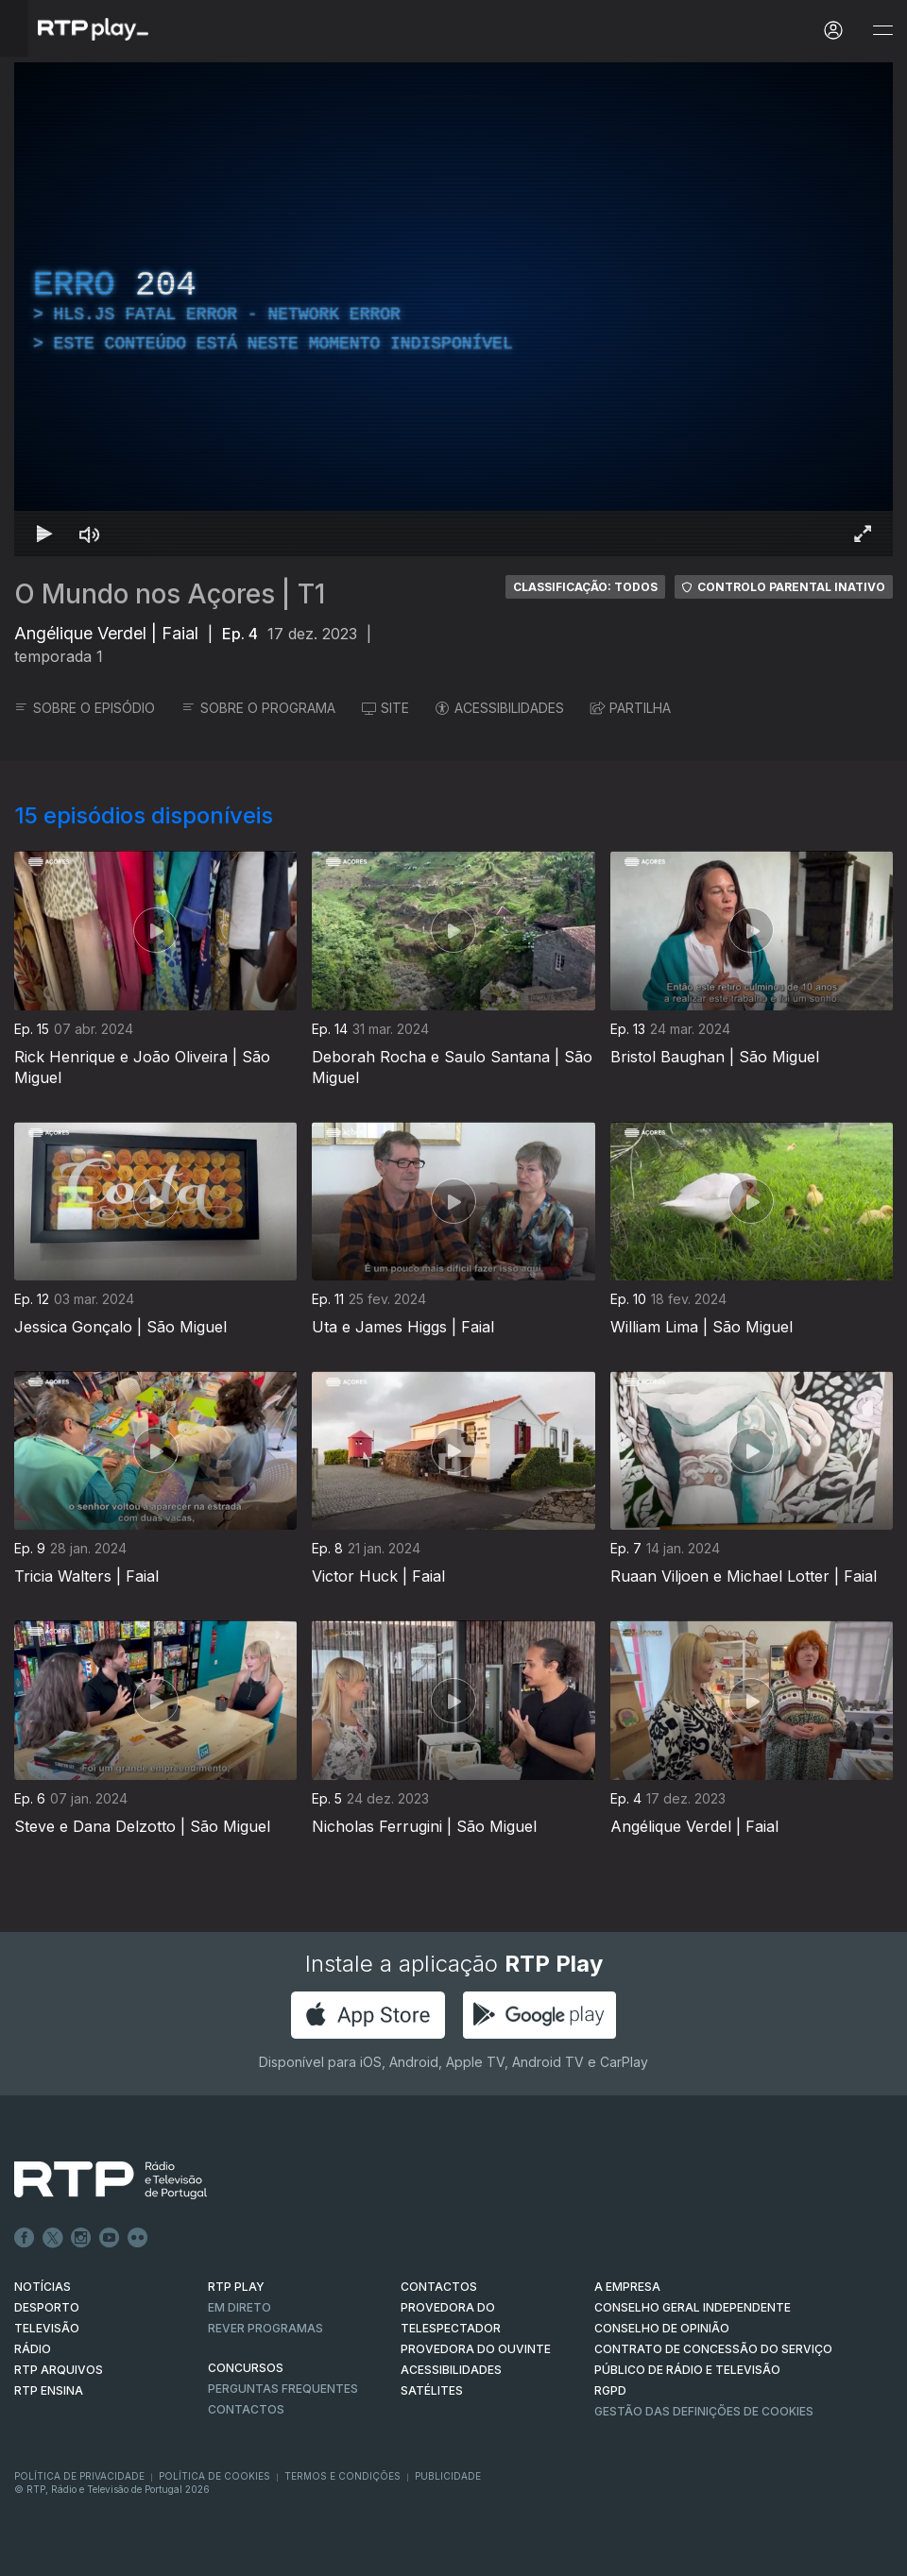 The height and width of the screenshot is (2576, 907). I want to click on CONTACTOS, so click(439, 2286).